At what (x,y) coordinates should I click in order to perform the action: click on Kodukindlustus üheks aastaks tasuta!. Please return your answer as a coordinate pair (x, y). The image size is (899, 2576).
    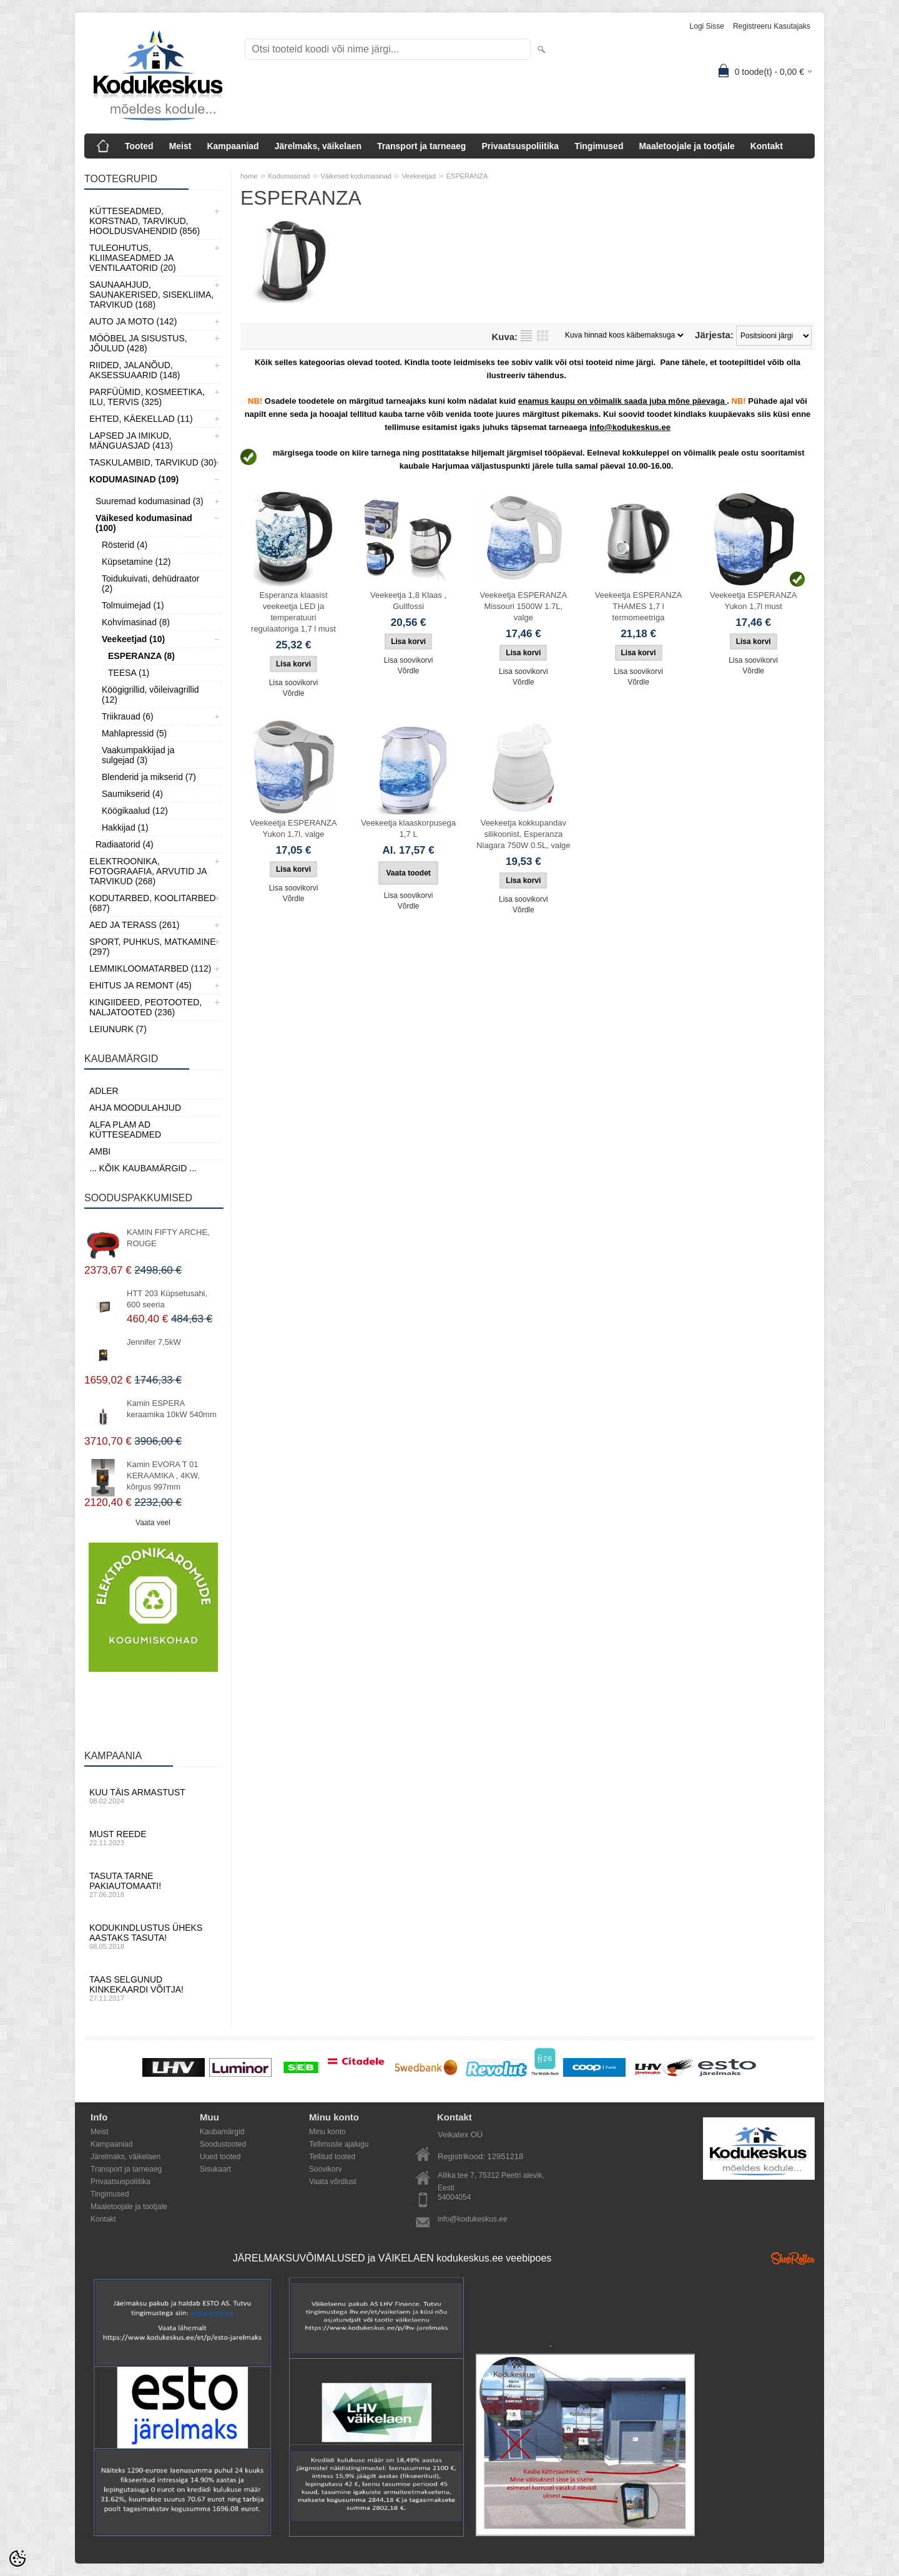
    Looking at the image, I should click on (153, 1936).